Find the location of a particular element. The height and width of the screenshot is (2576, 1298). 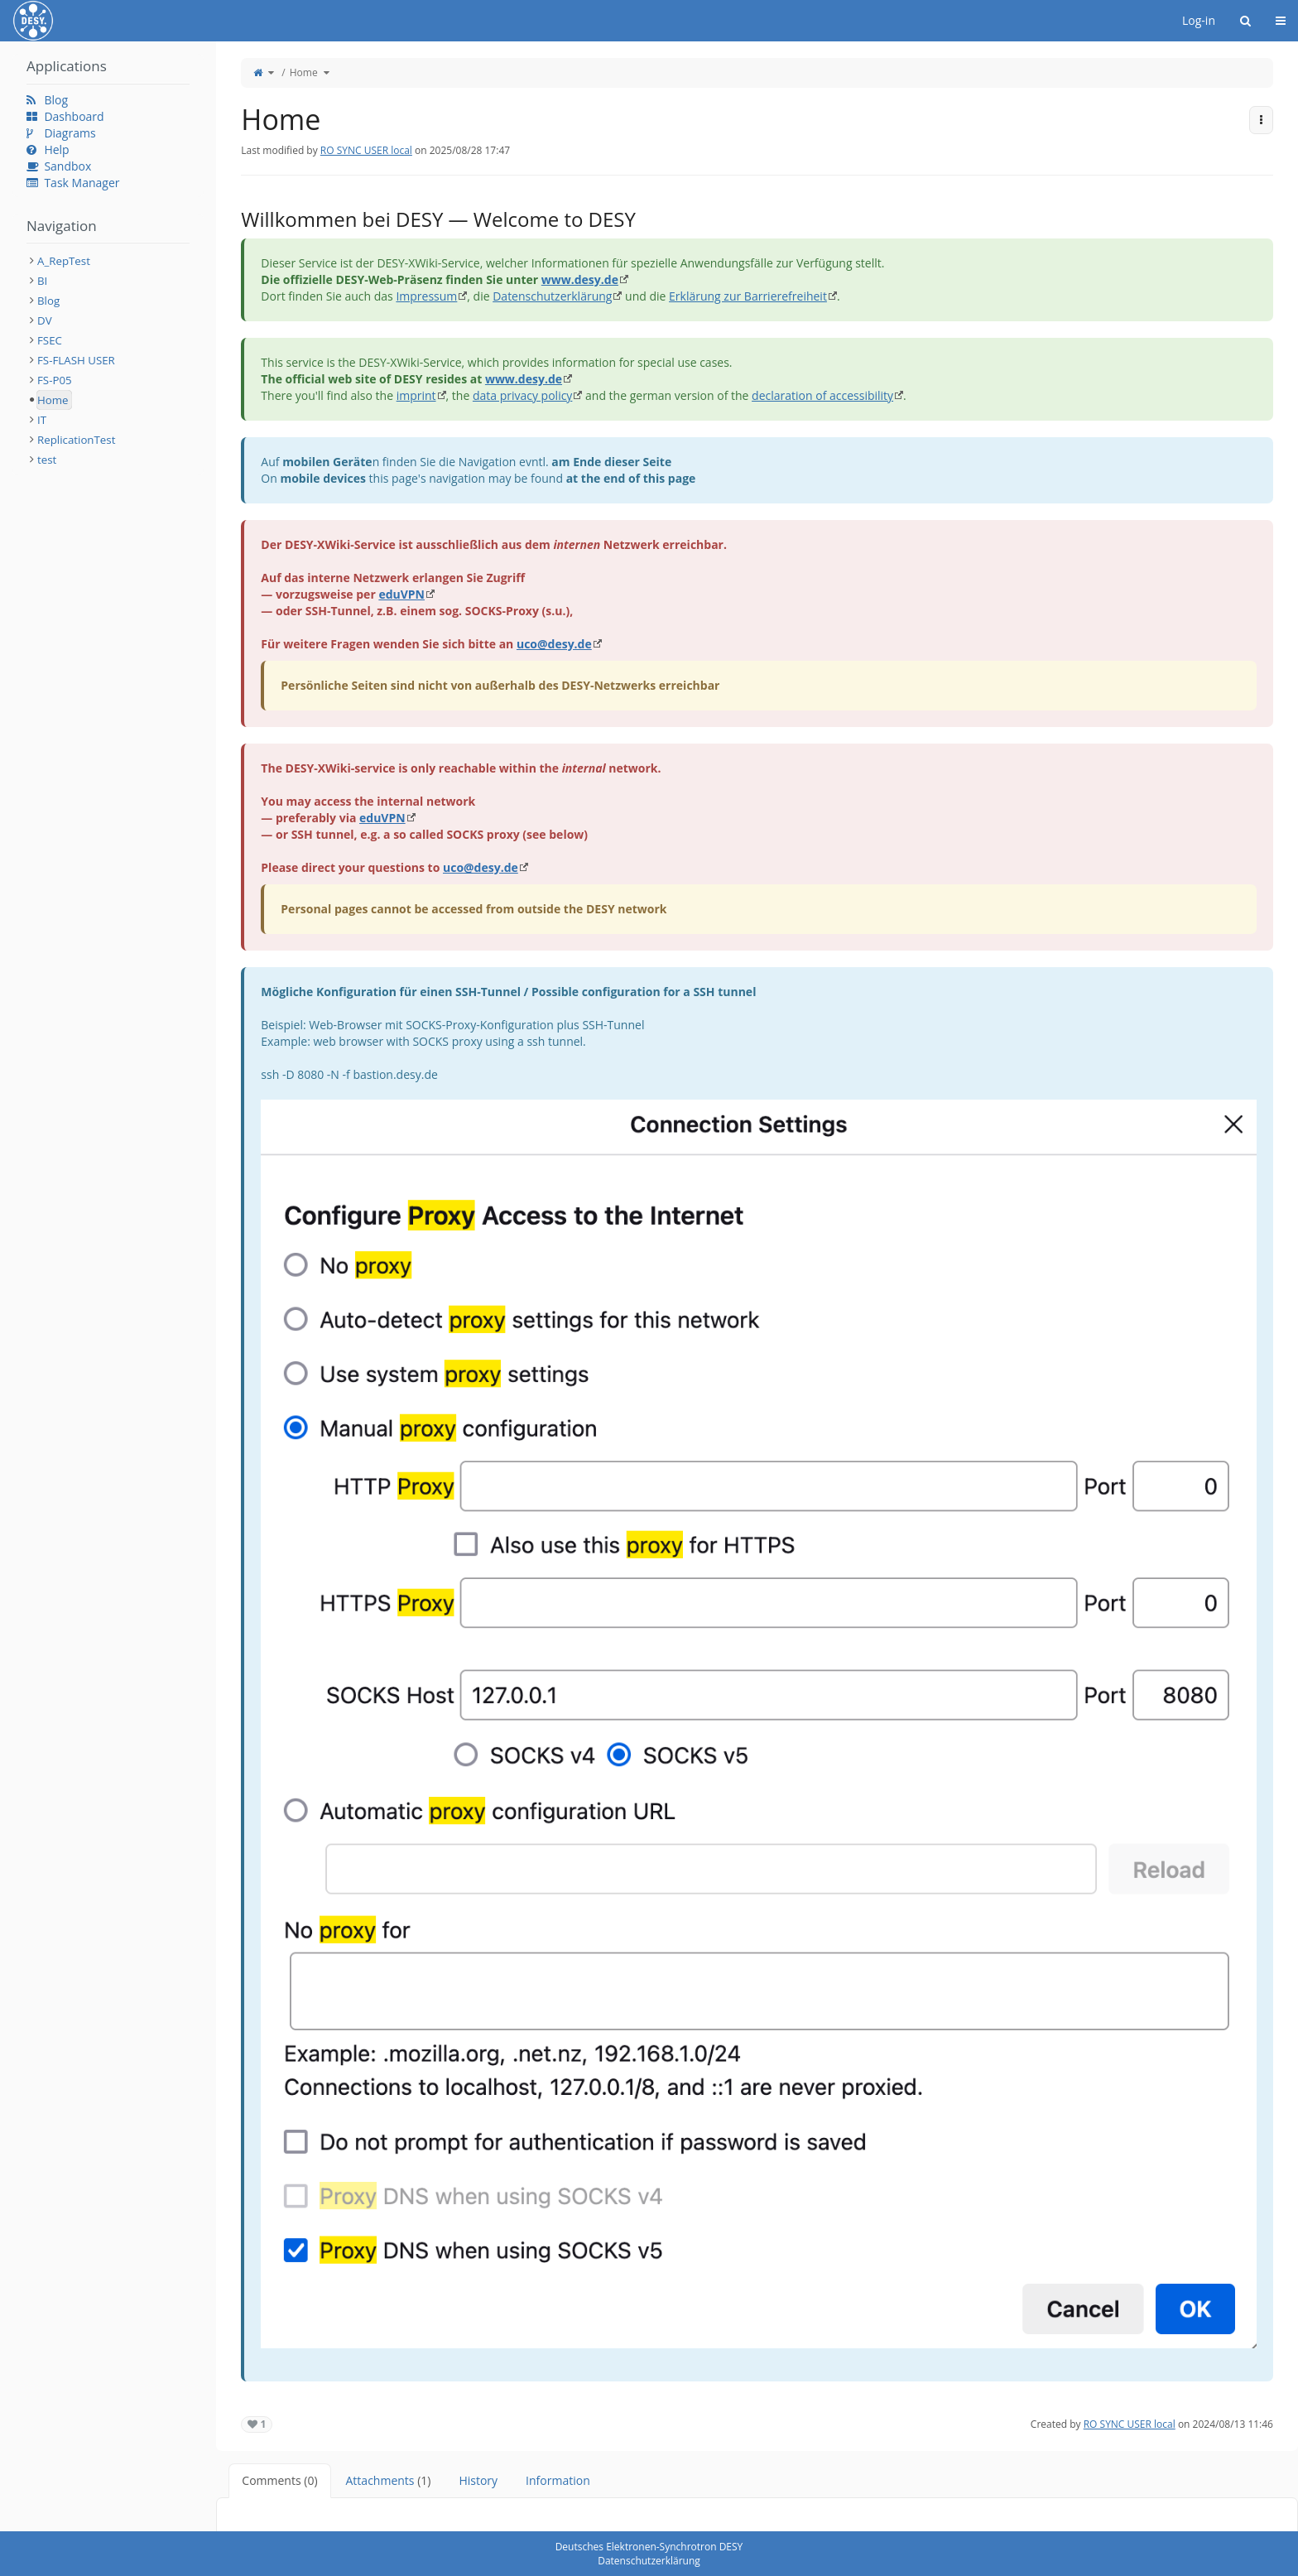

FS-P05 [treeitem] is located at coordinates (54, 380).